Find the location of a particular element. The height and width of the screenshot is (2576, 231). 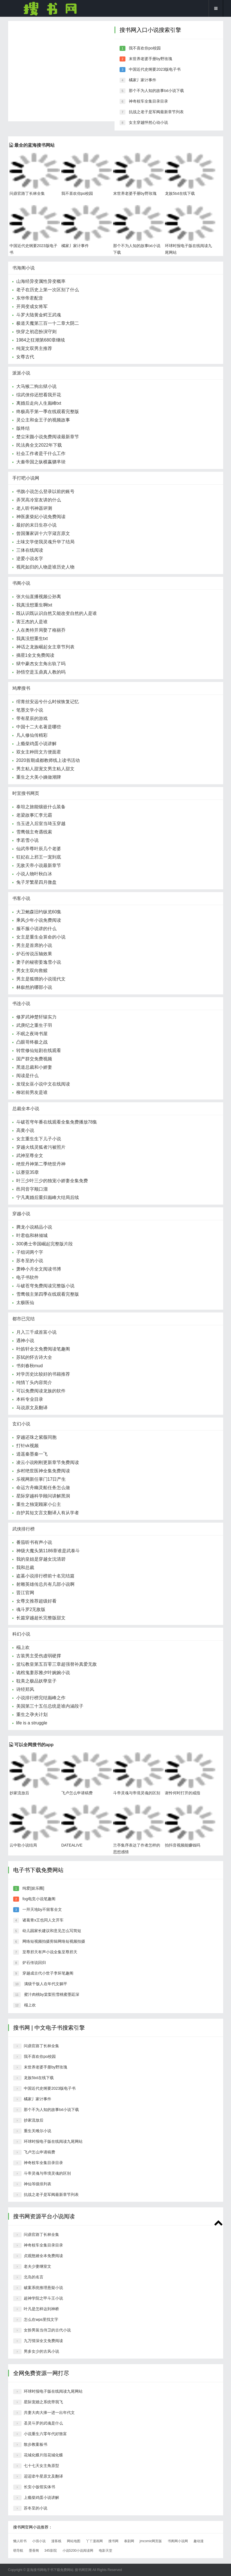

笔墨文学小说 is located at coordinates (29, 710).